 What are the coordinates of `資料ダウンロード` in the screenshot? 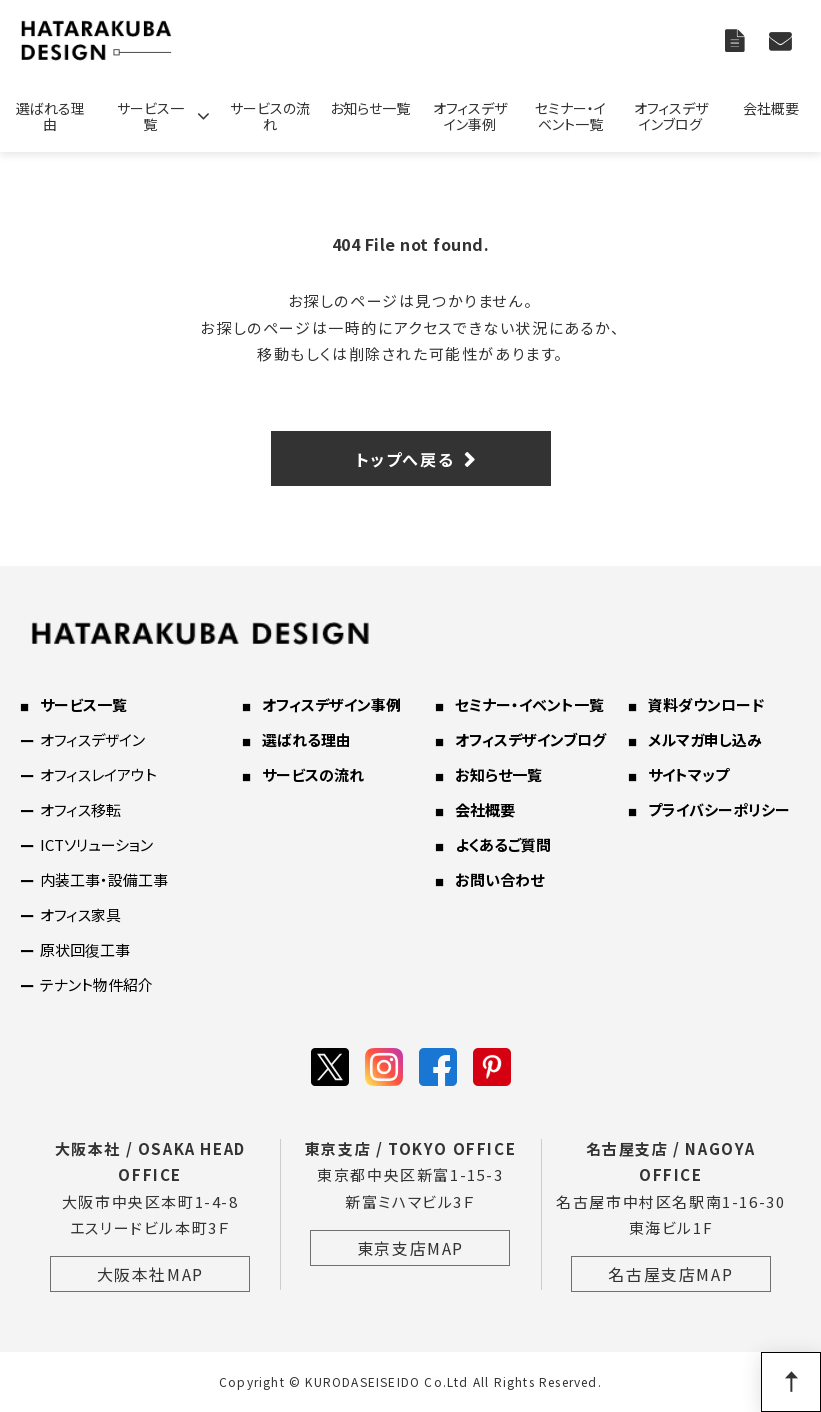 It's located at (706, 704).